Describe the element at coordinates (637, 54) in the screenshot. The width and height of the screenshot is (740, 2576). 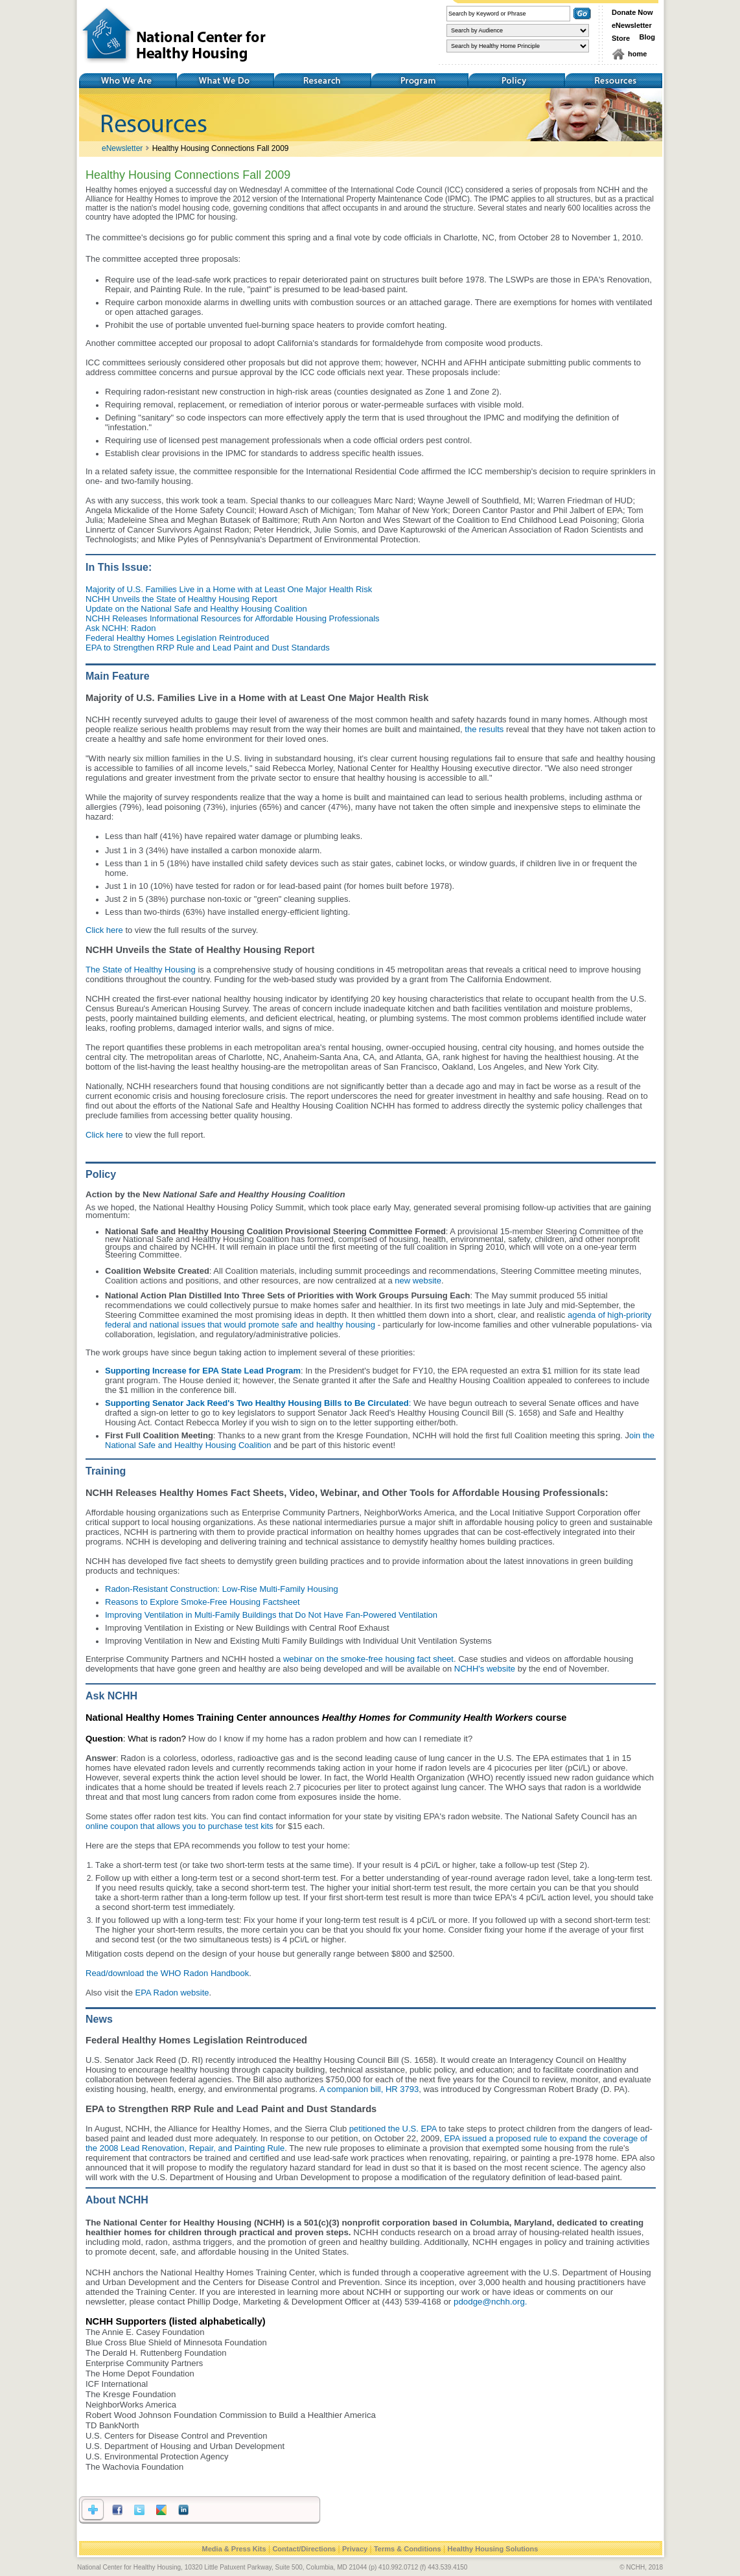
I see `home` at that location.